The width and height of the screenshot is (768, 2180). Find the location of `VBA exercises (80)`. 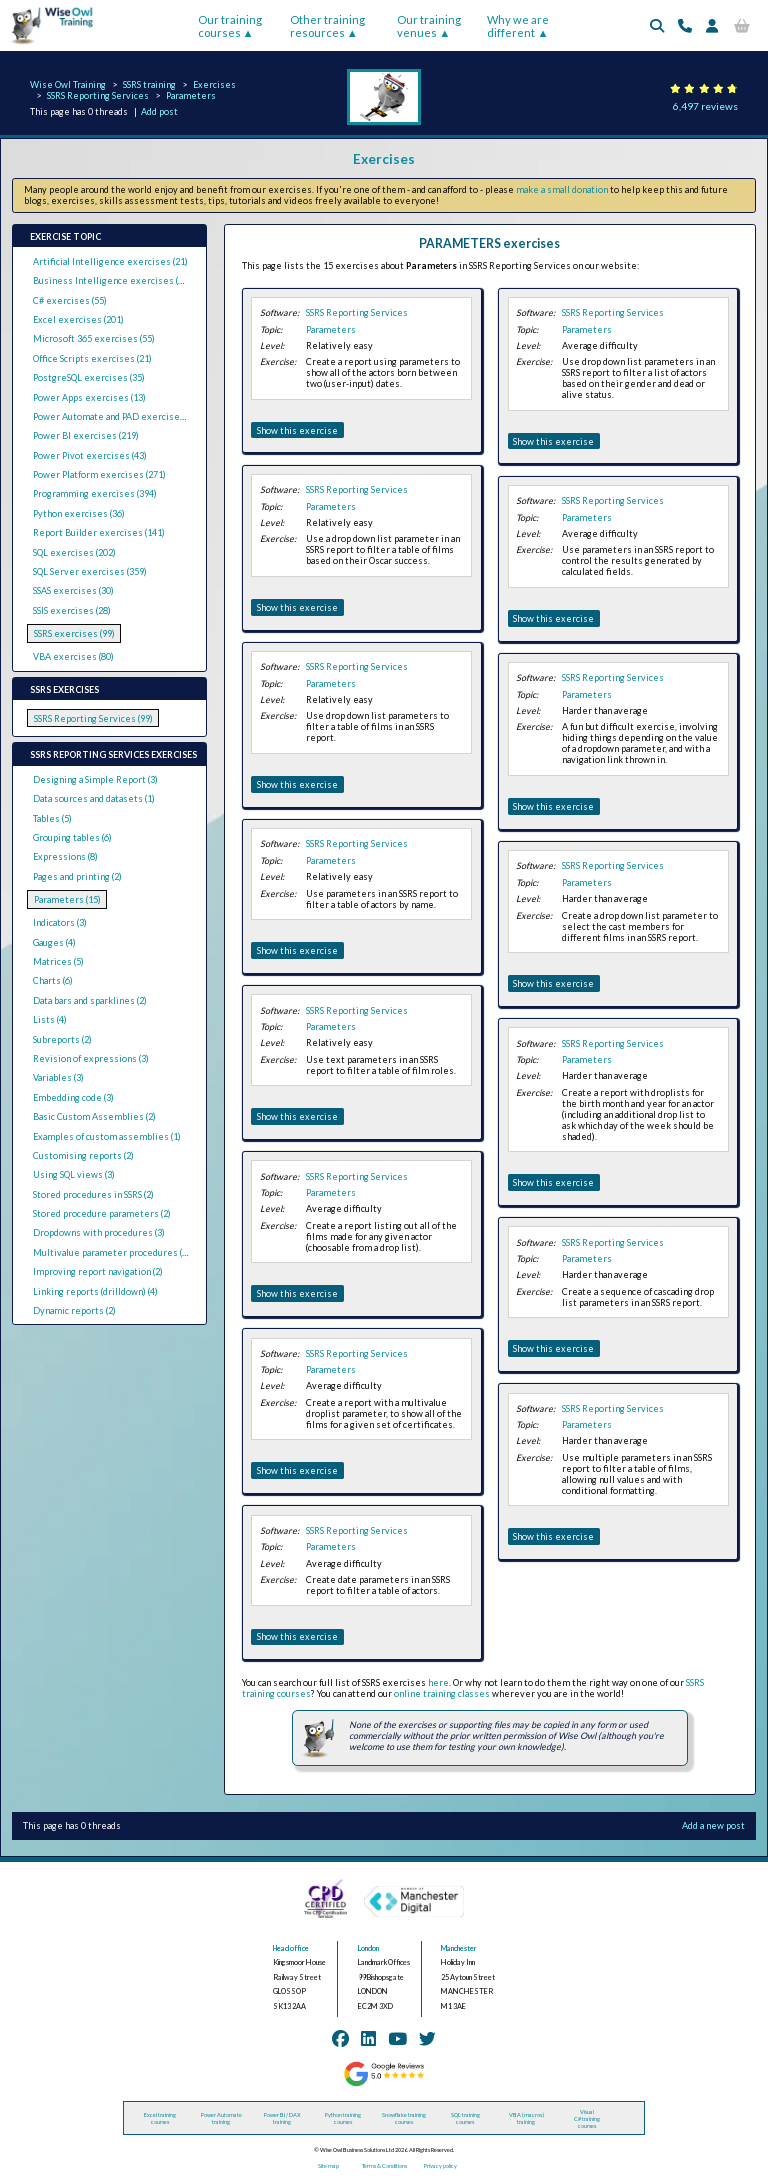

VBA exercises (80) is located at coordinates (73, 656).